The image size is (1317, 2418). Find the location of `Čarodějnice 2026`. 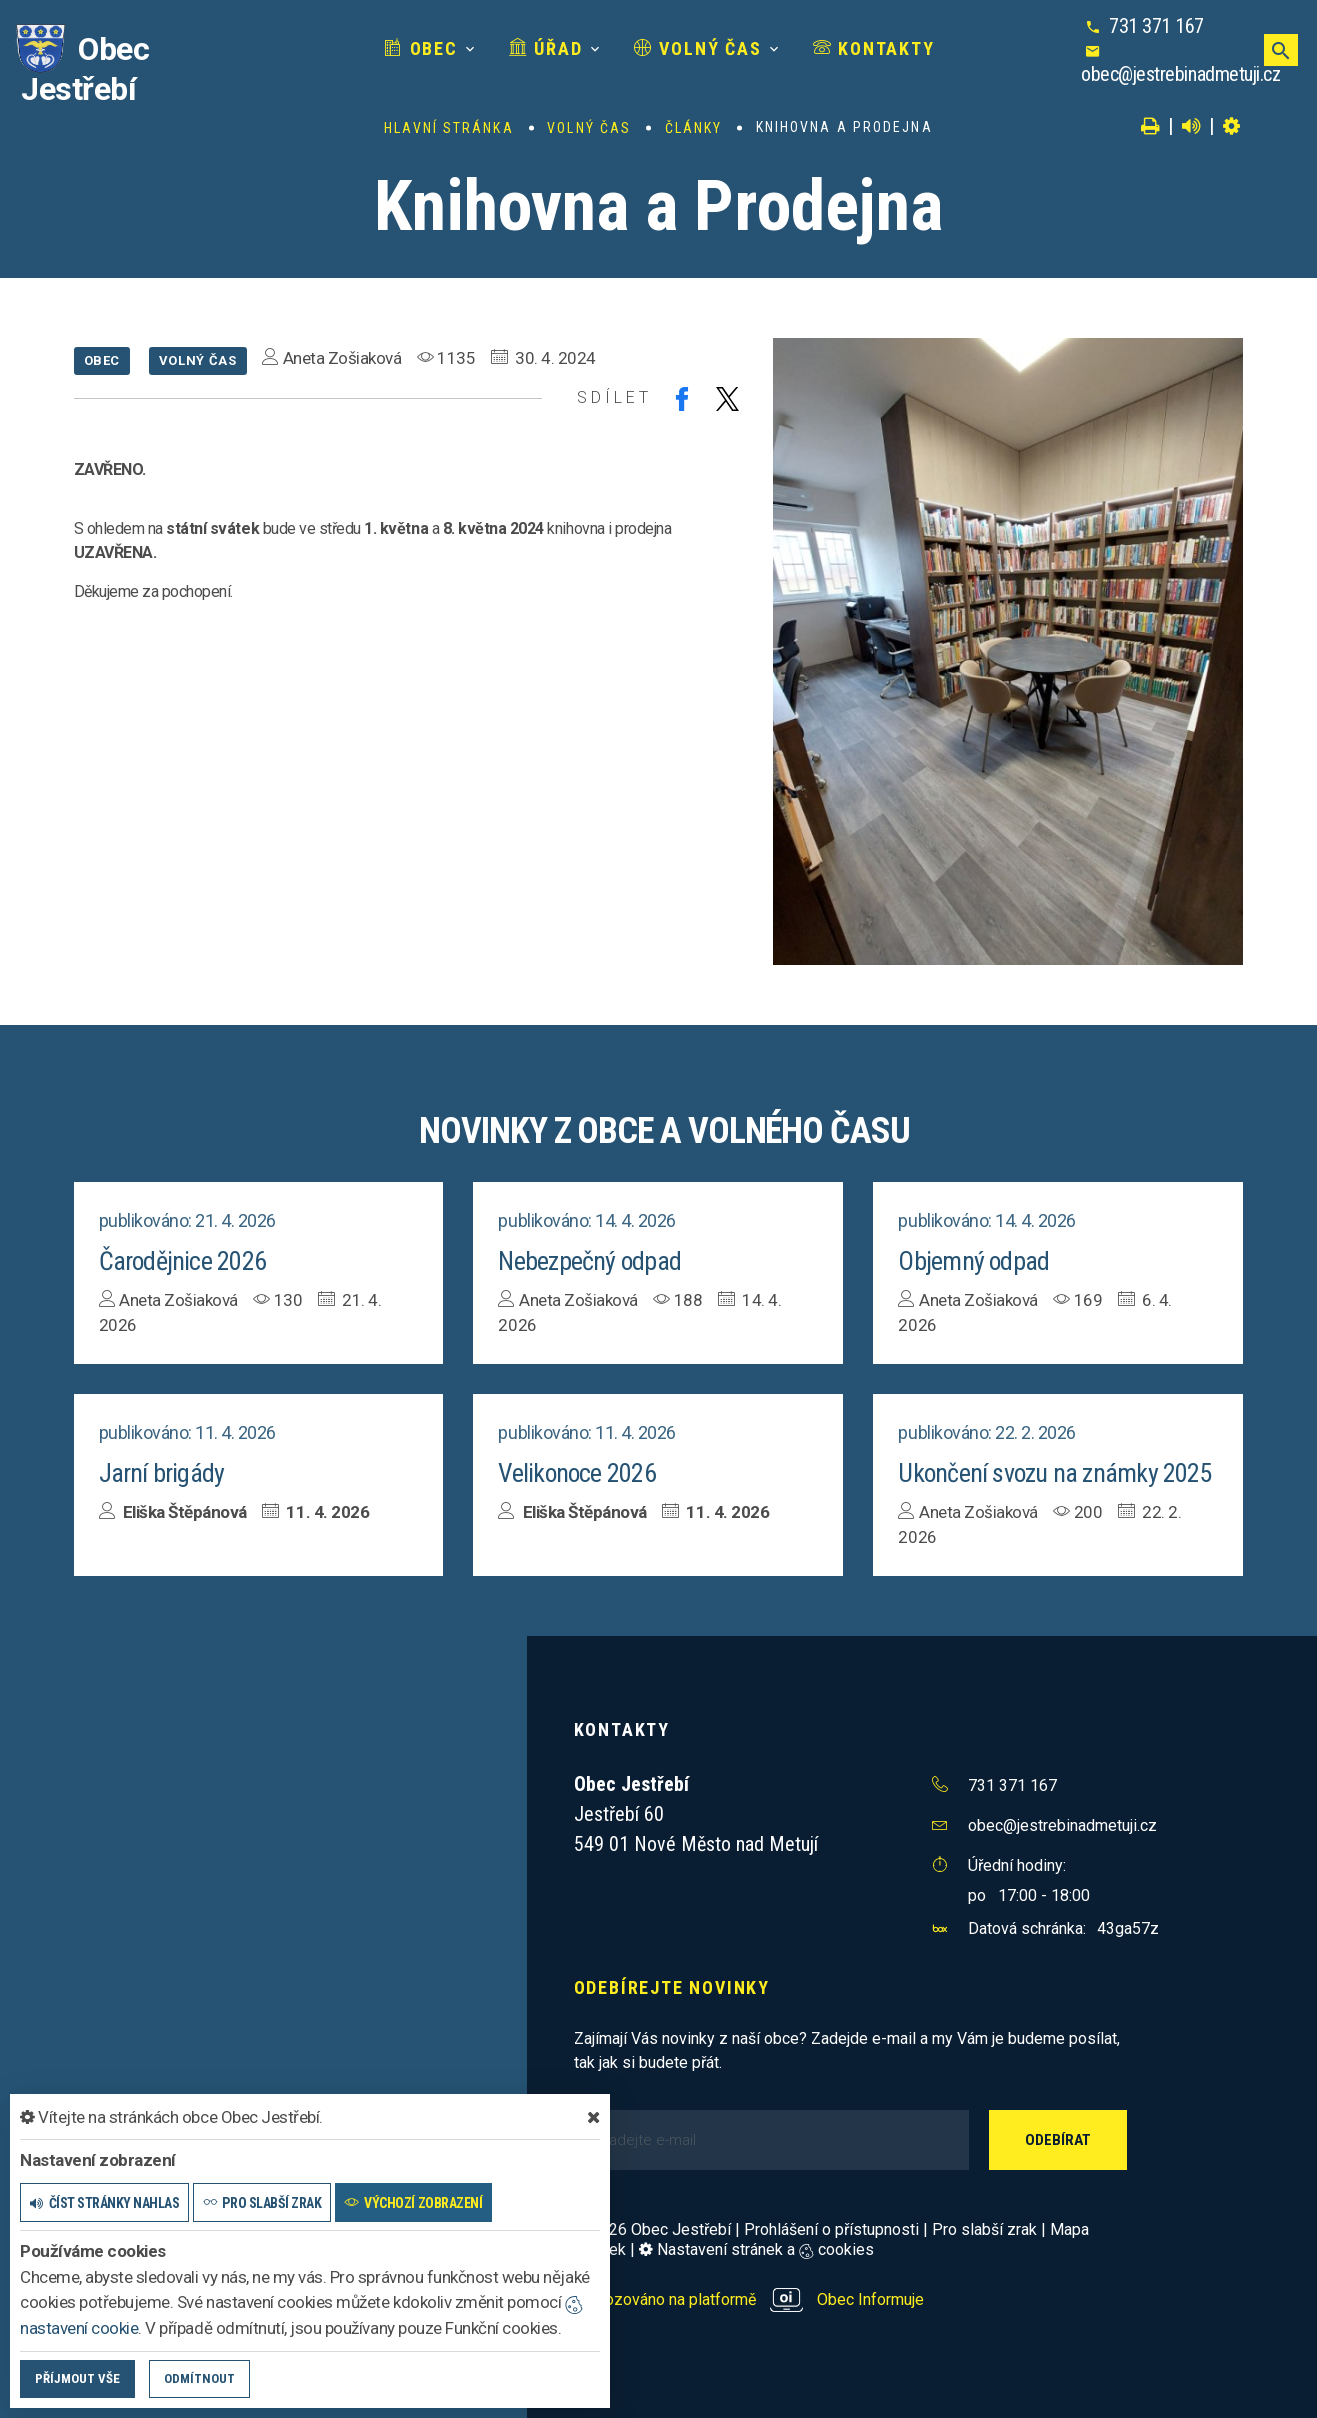

Čarodějnice 2026 is located at coordinates (183, 1261).